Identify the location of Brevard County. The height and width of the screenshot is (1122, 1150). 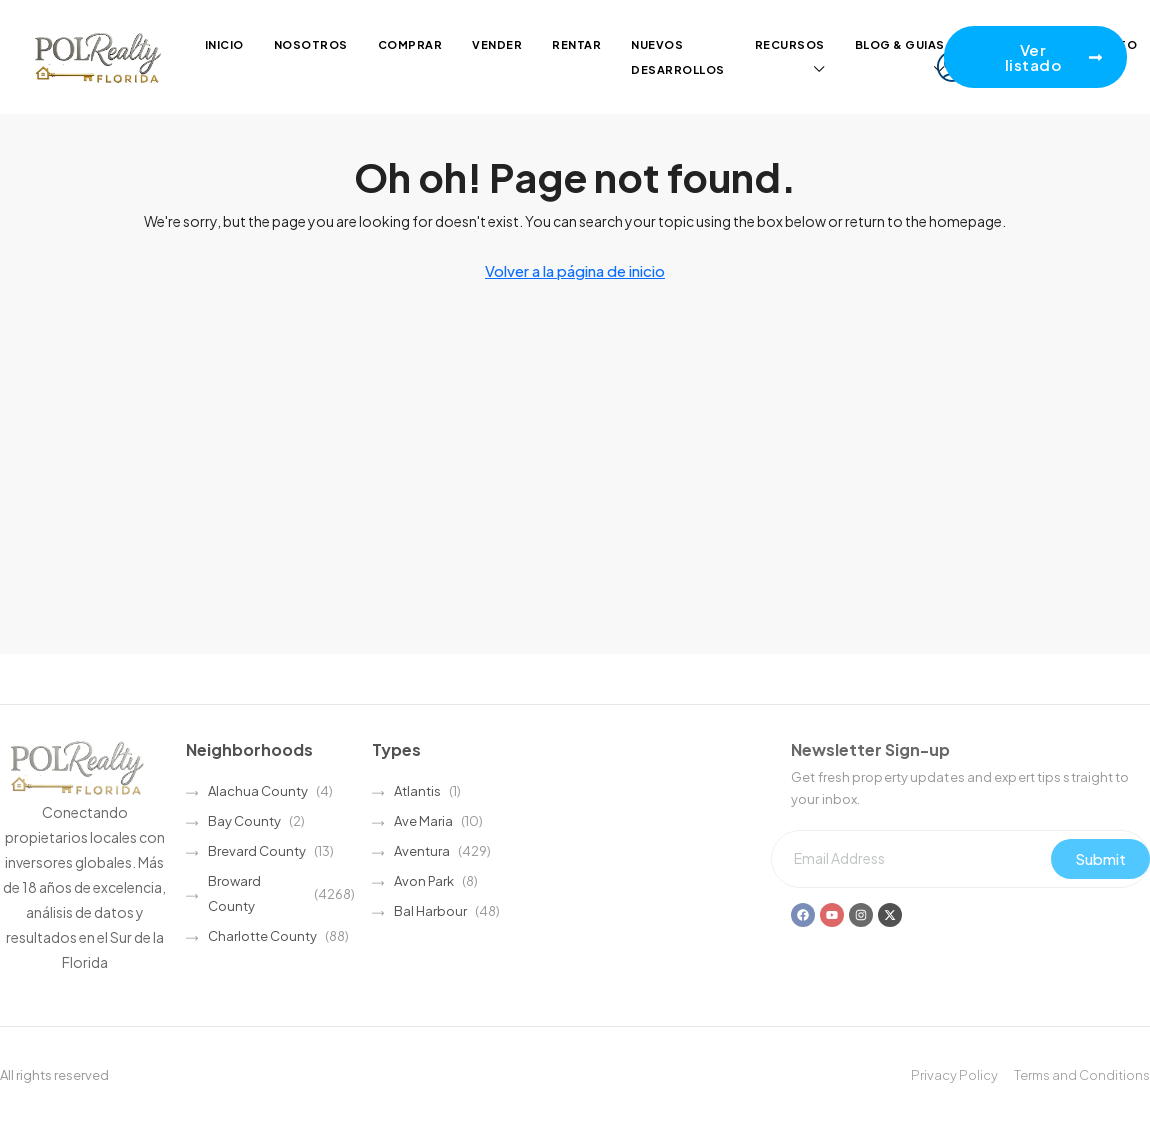
(257, 851).